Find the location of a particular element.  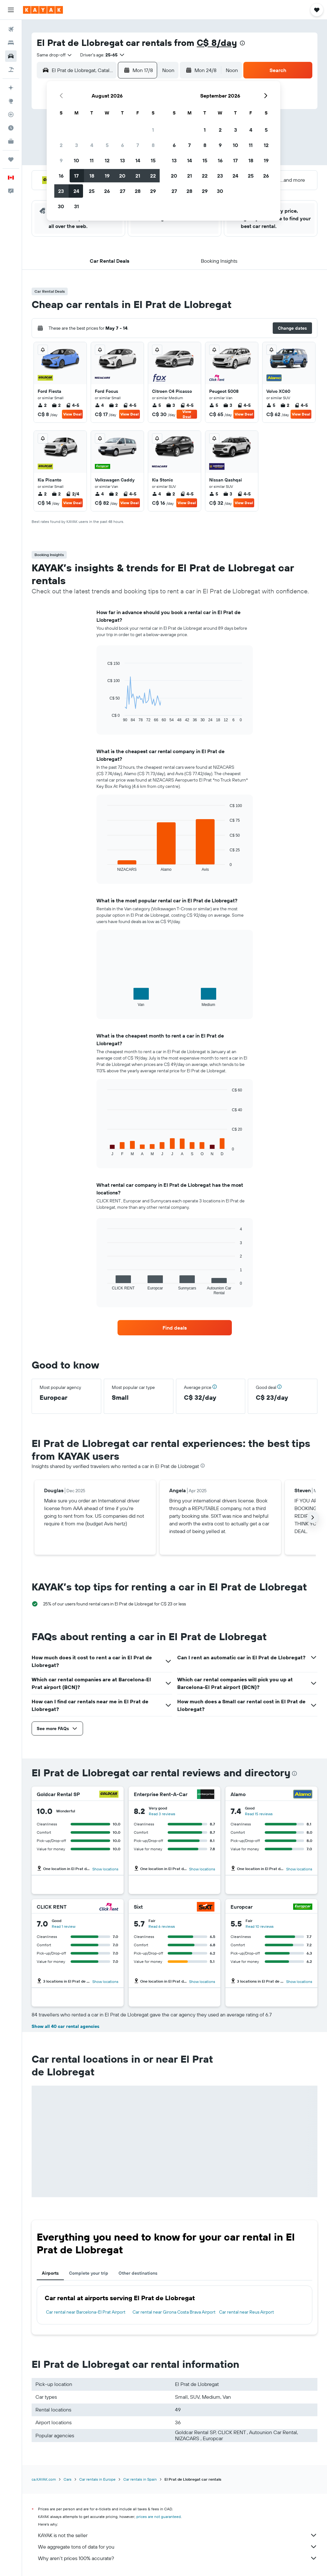

31 [button] is located at coordinates (76, 206).